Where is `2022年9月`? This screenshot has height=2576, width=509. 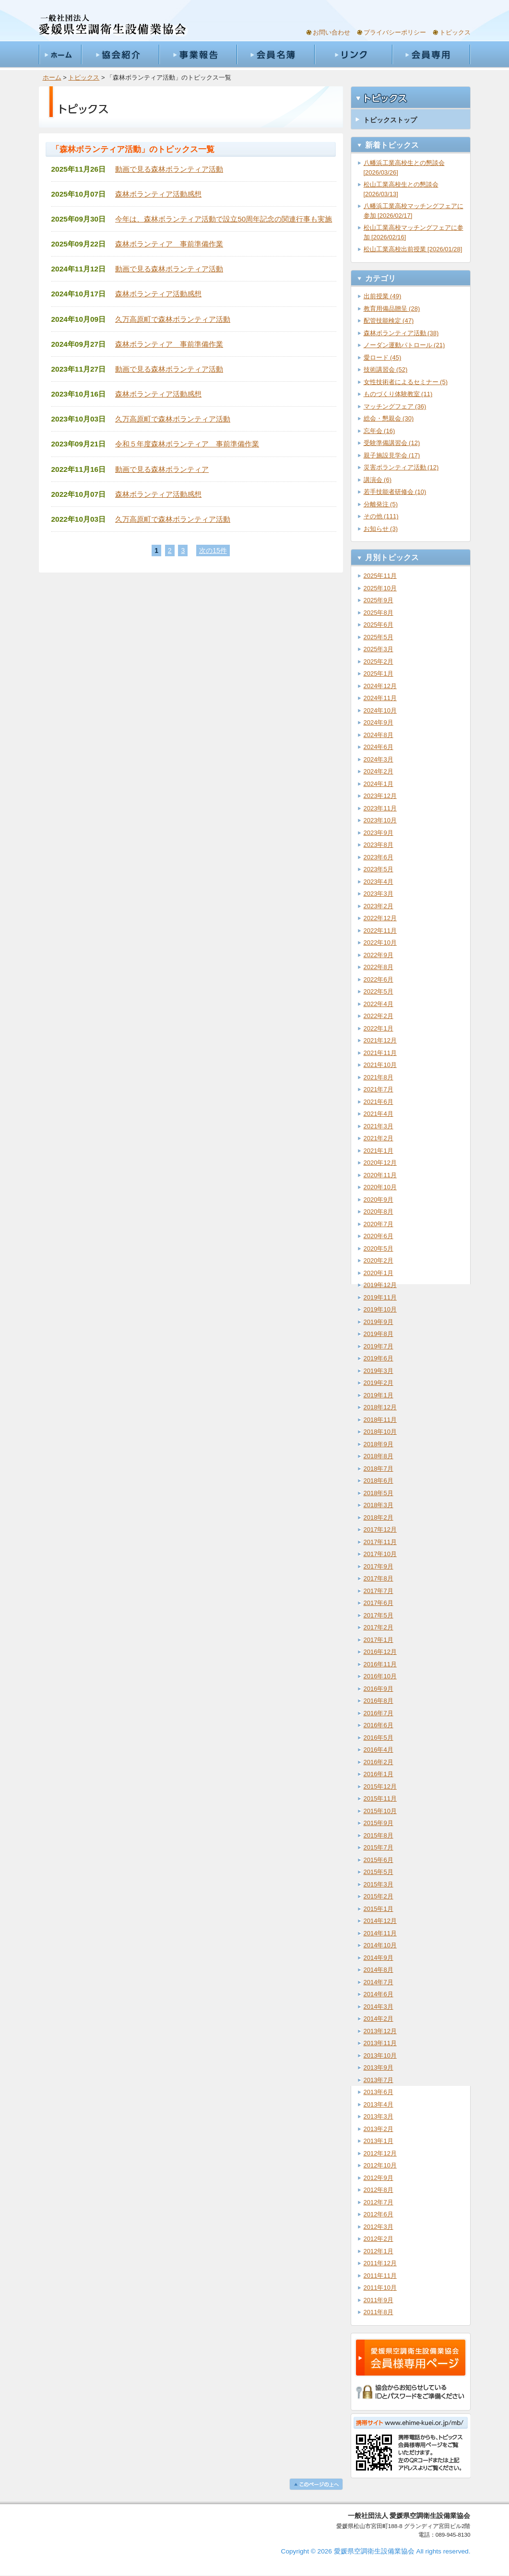 2022年9月 is located at coordinates (378, 955).